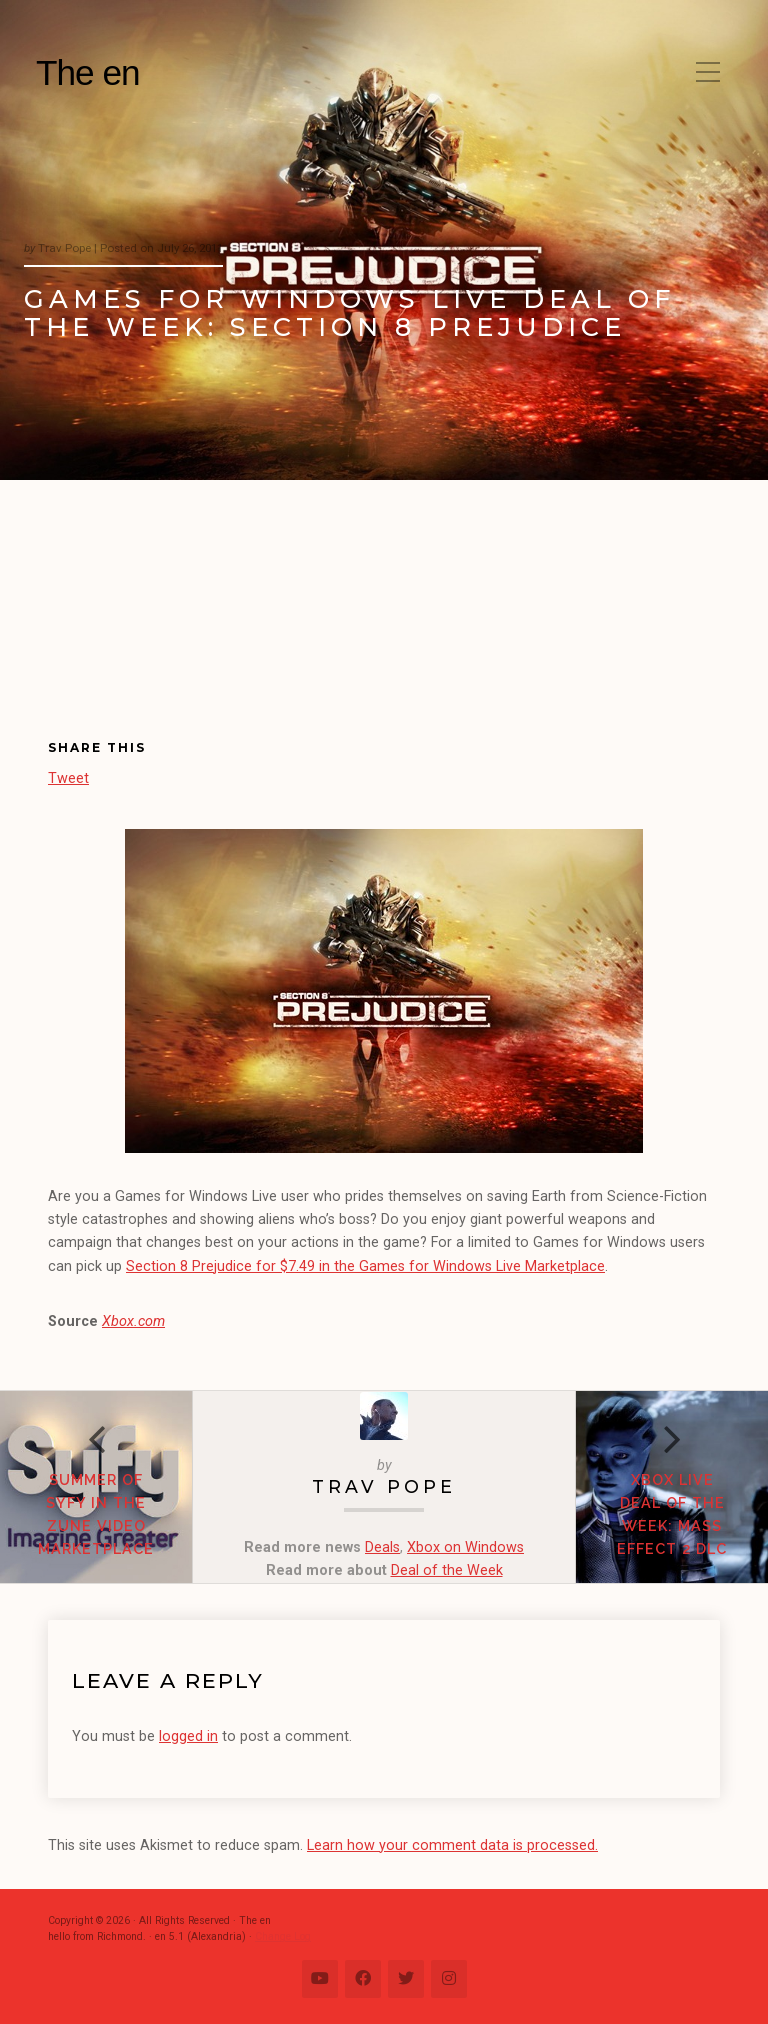 Image resolution: width=768 pixels, height=2024 pixels. Describe the element at coordinates (160, 626) in the screenshot. I see `[Advertisement]` at that location.